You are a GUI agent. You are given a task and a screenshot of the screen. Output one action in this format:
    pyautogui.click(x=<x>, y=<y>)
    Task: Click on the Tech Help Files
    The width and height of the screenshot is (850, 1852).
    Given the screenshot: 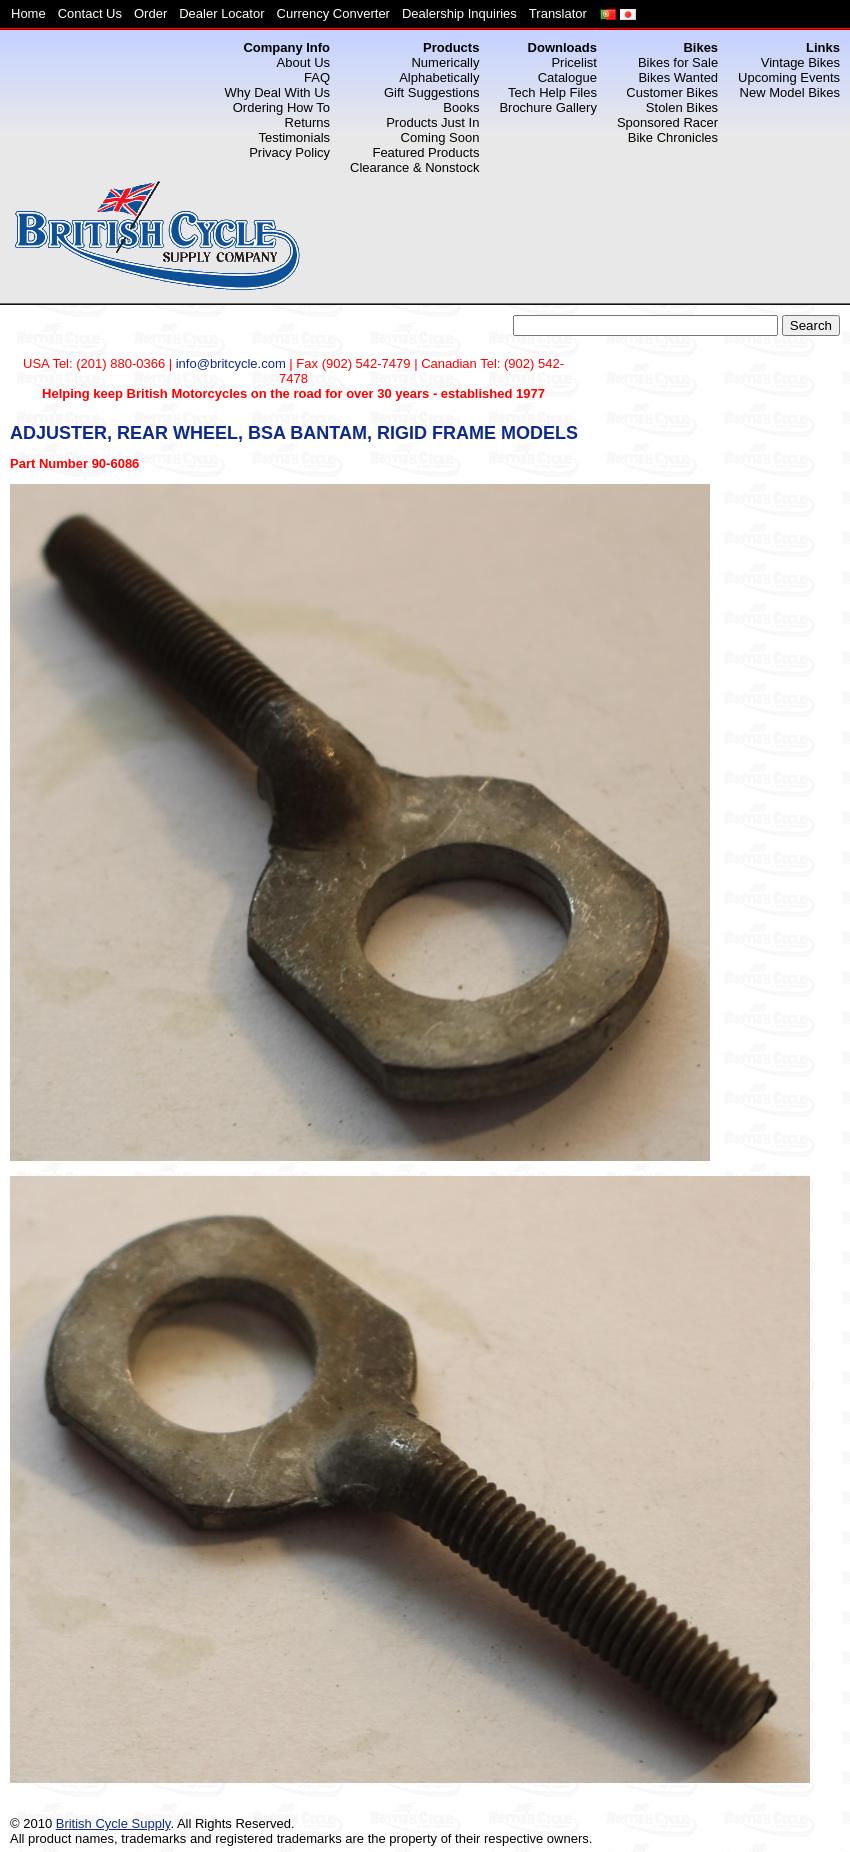 What is the action you would take?
    pyautogui.click(x=552, y=92)
    